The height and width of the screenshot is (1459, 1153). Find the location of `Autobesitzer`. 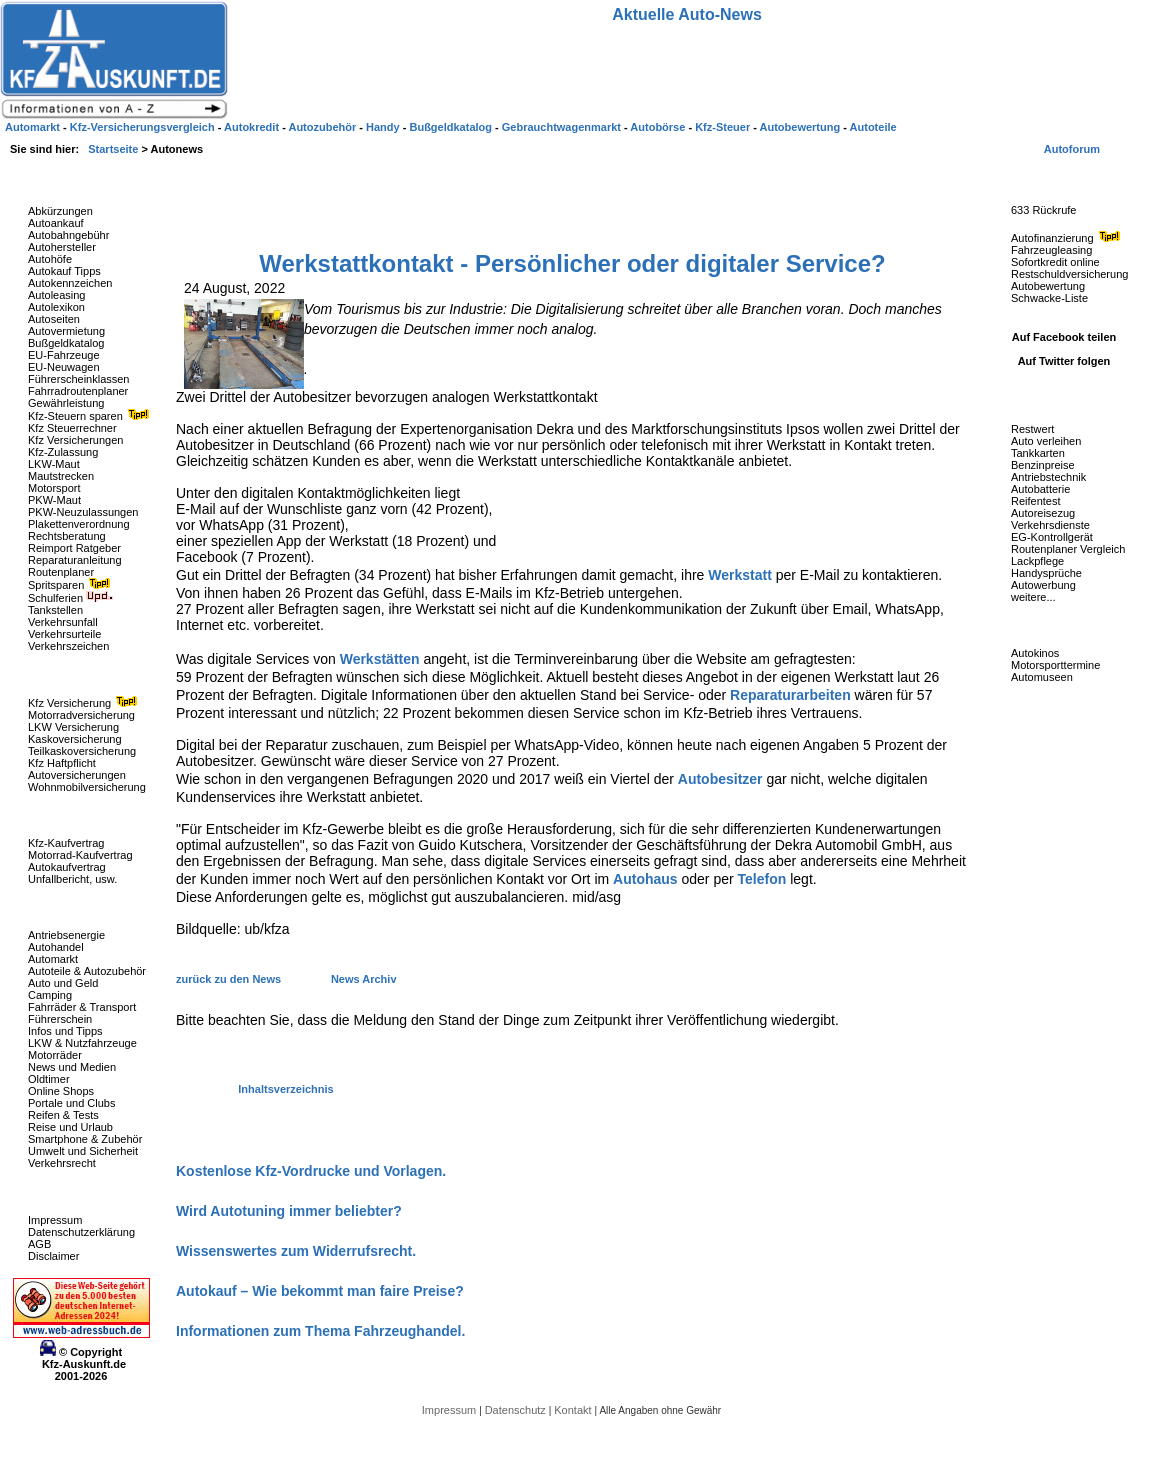

Autobesitzer is located at coordinates (720, 779).